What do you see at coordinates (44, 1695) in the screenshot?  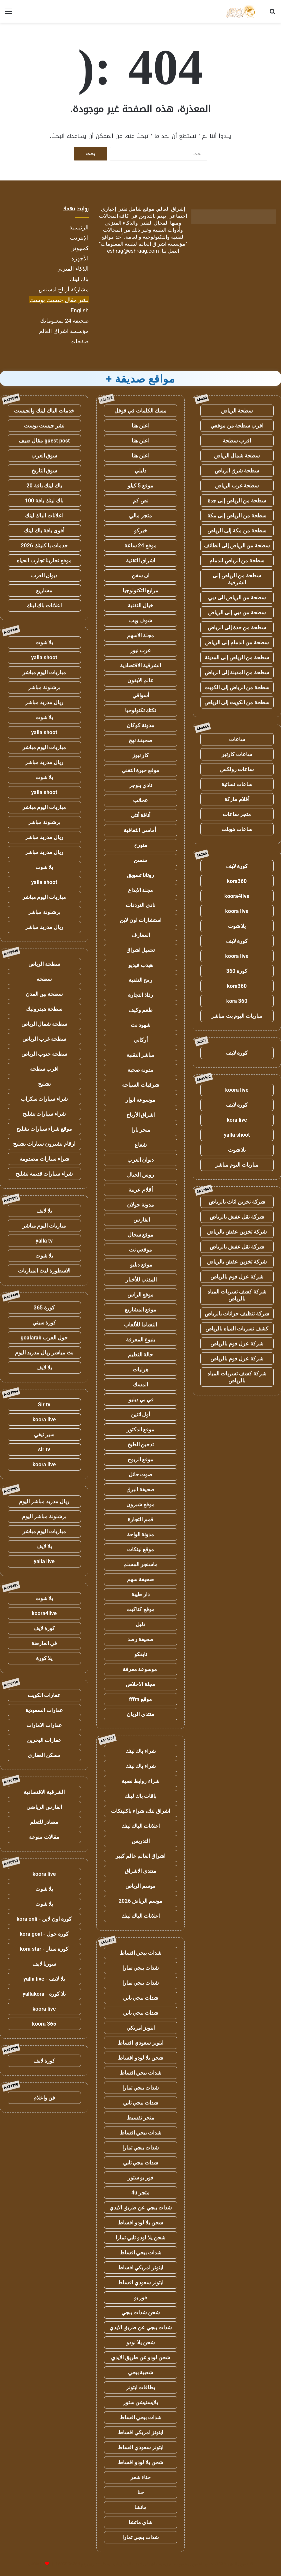 I see `عقارات الكويت` at bounding box center [44, 1695].